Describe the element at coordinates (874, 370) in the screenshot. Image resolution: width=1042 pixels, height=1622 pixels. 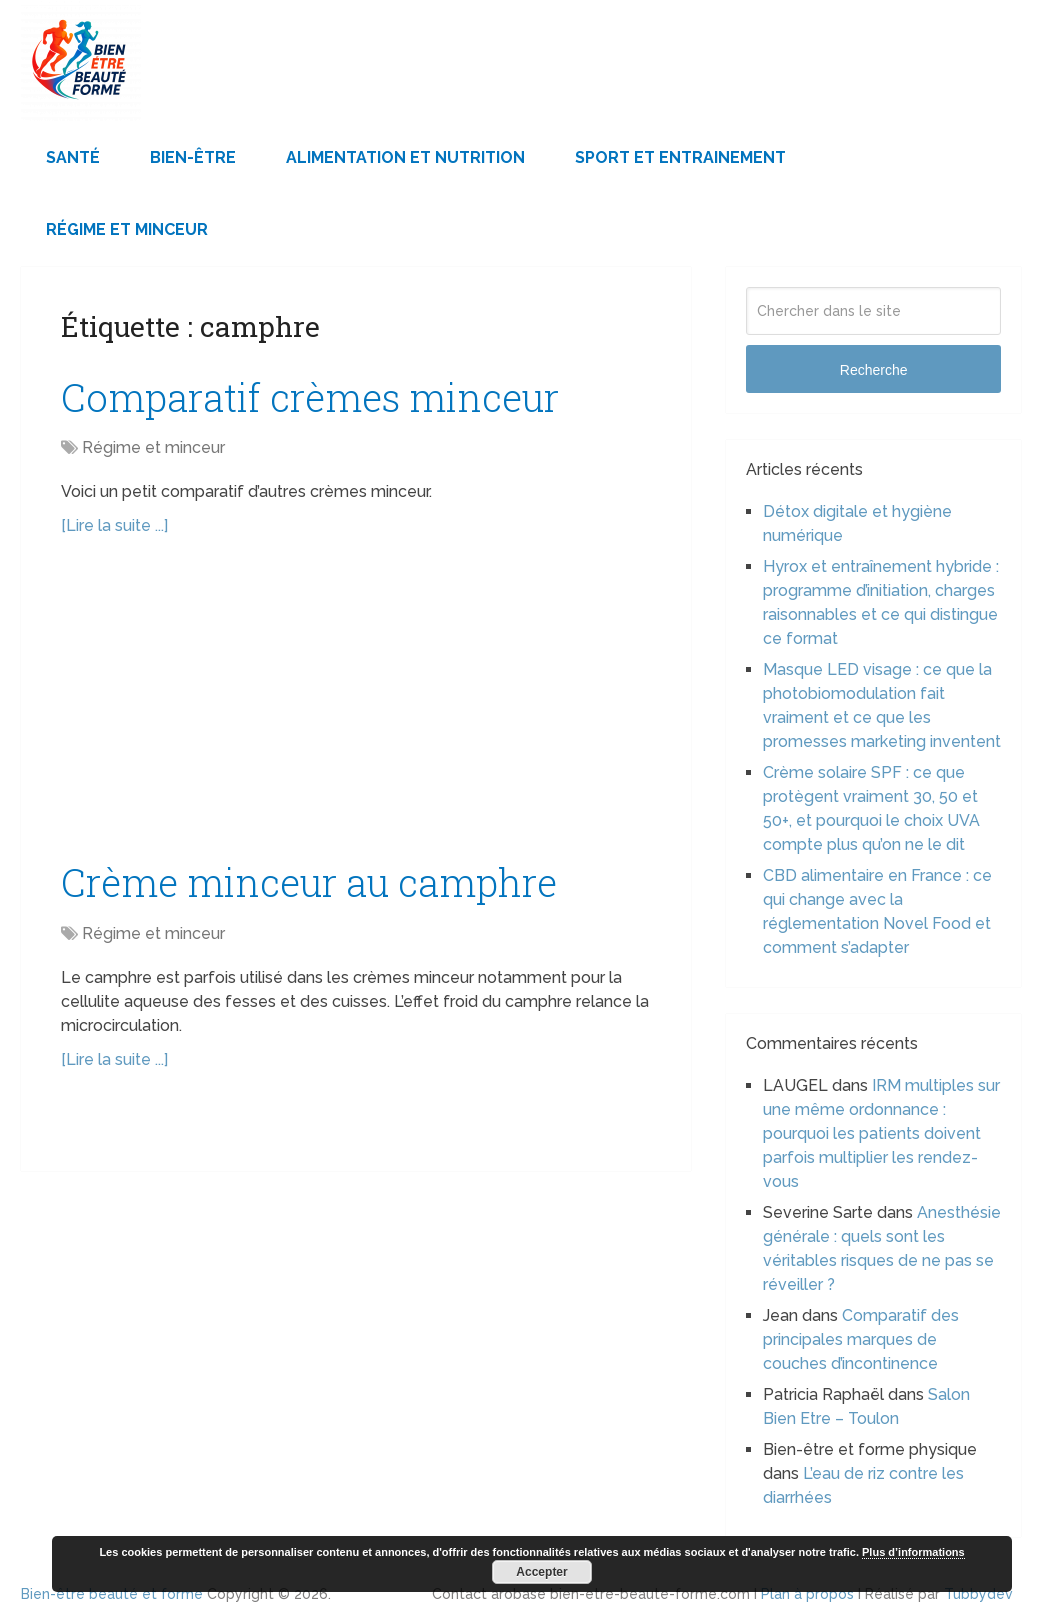
I see `Recherche` at that location.